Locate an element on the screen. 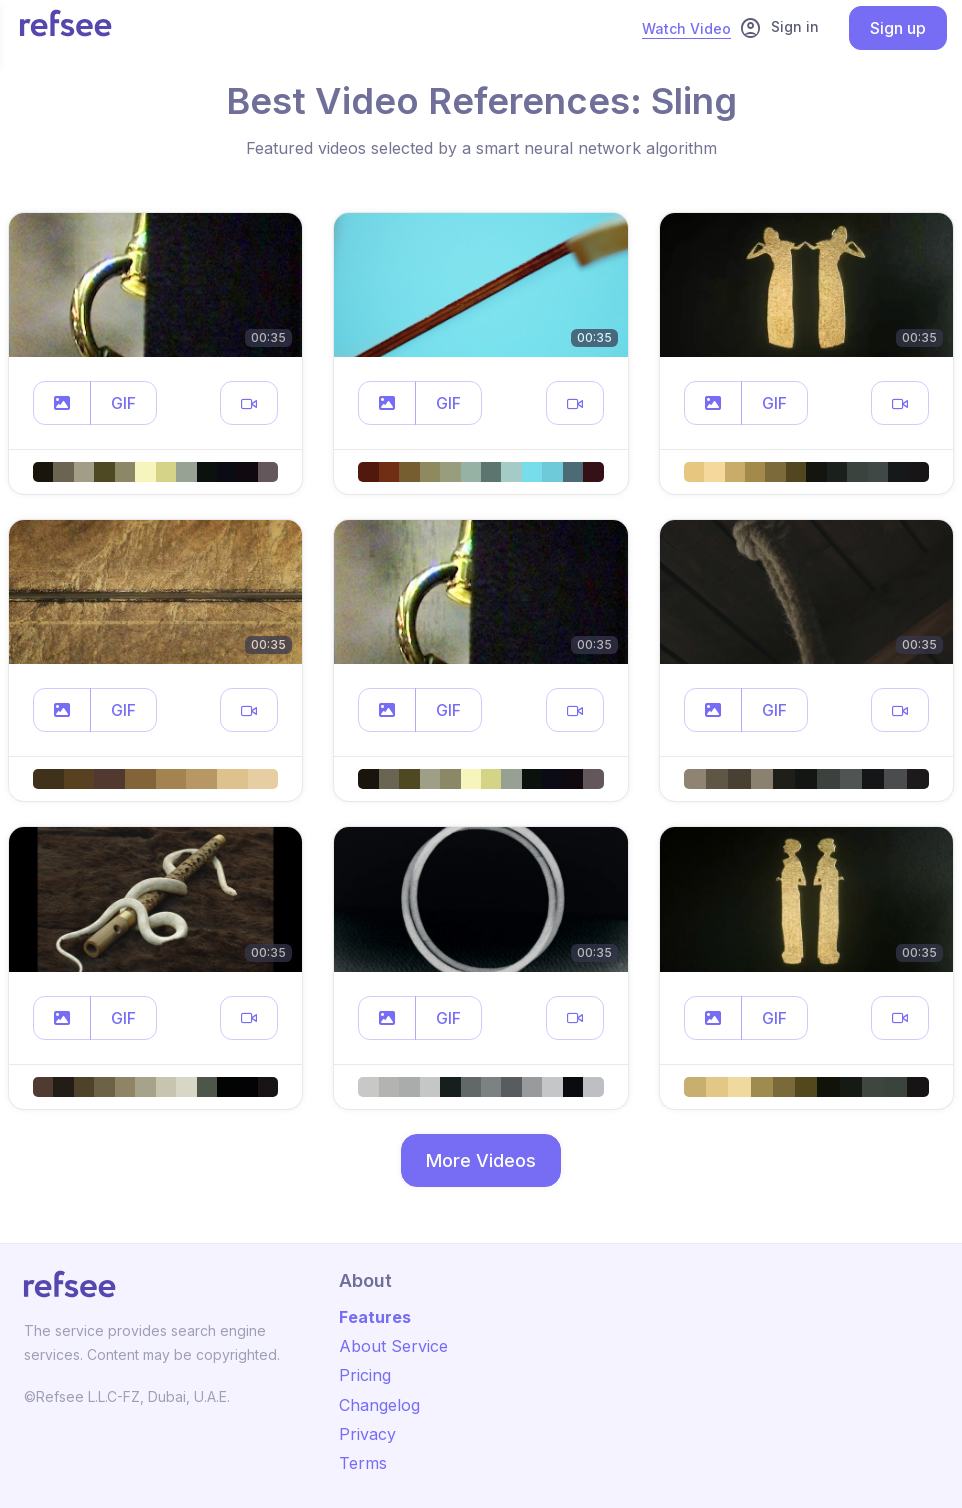 The width and height of the screenshot is (962, 1508). Sign in is located at coordinates (779, 28).